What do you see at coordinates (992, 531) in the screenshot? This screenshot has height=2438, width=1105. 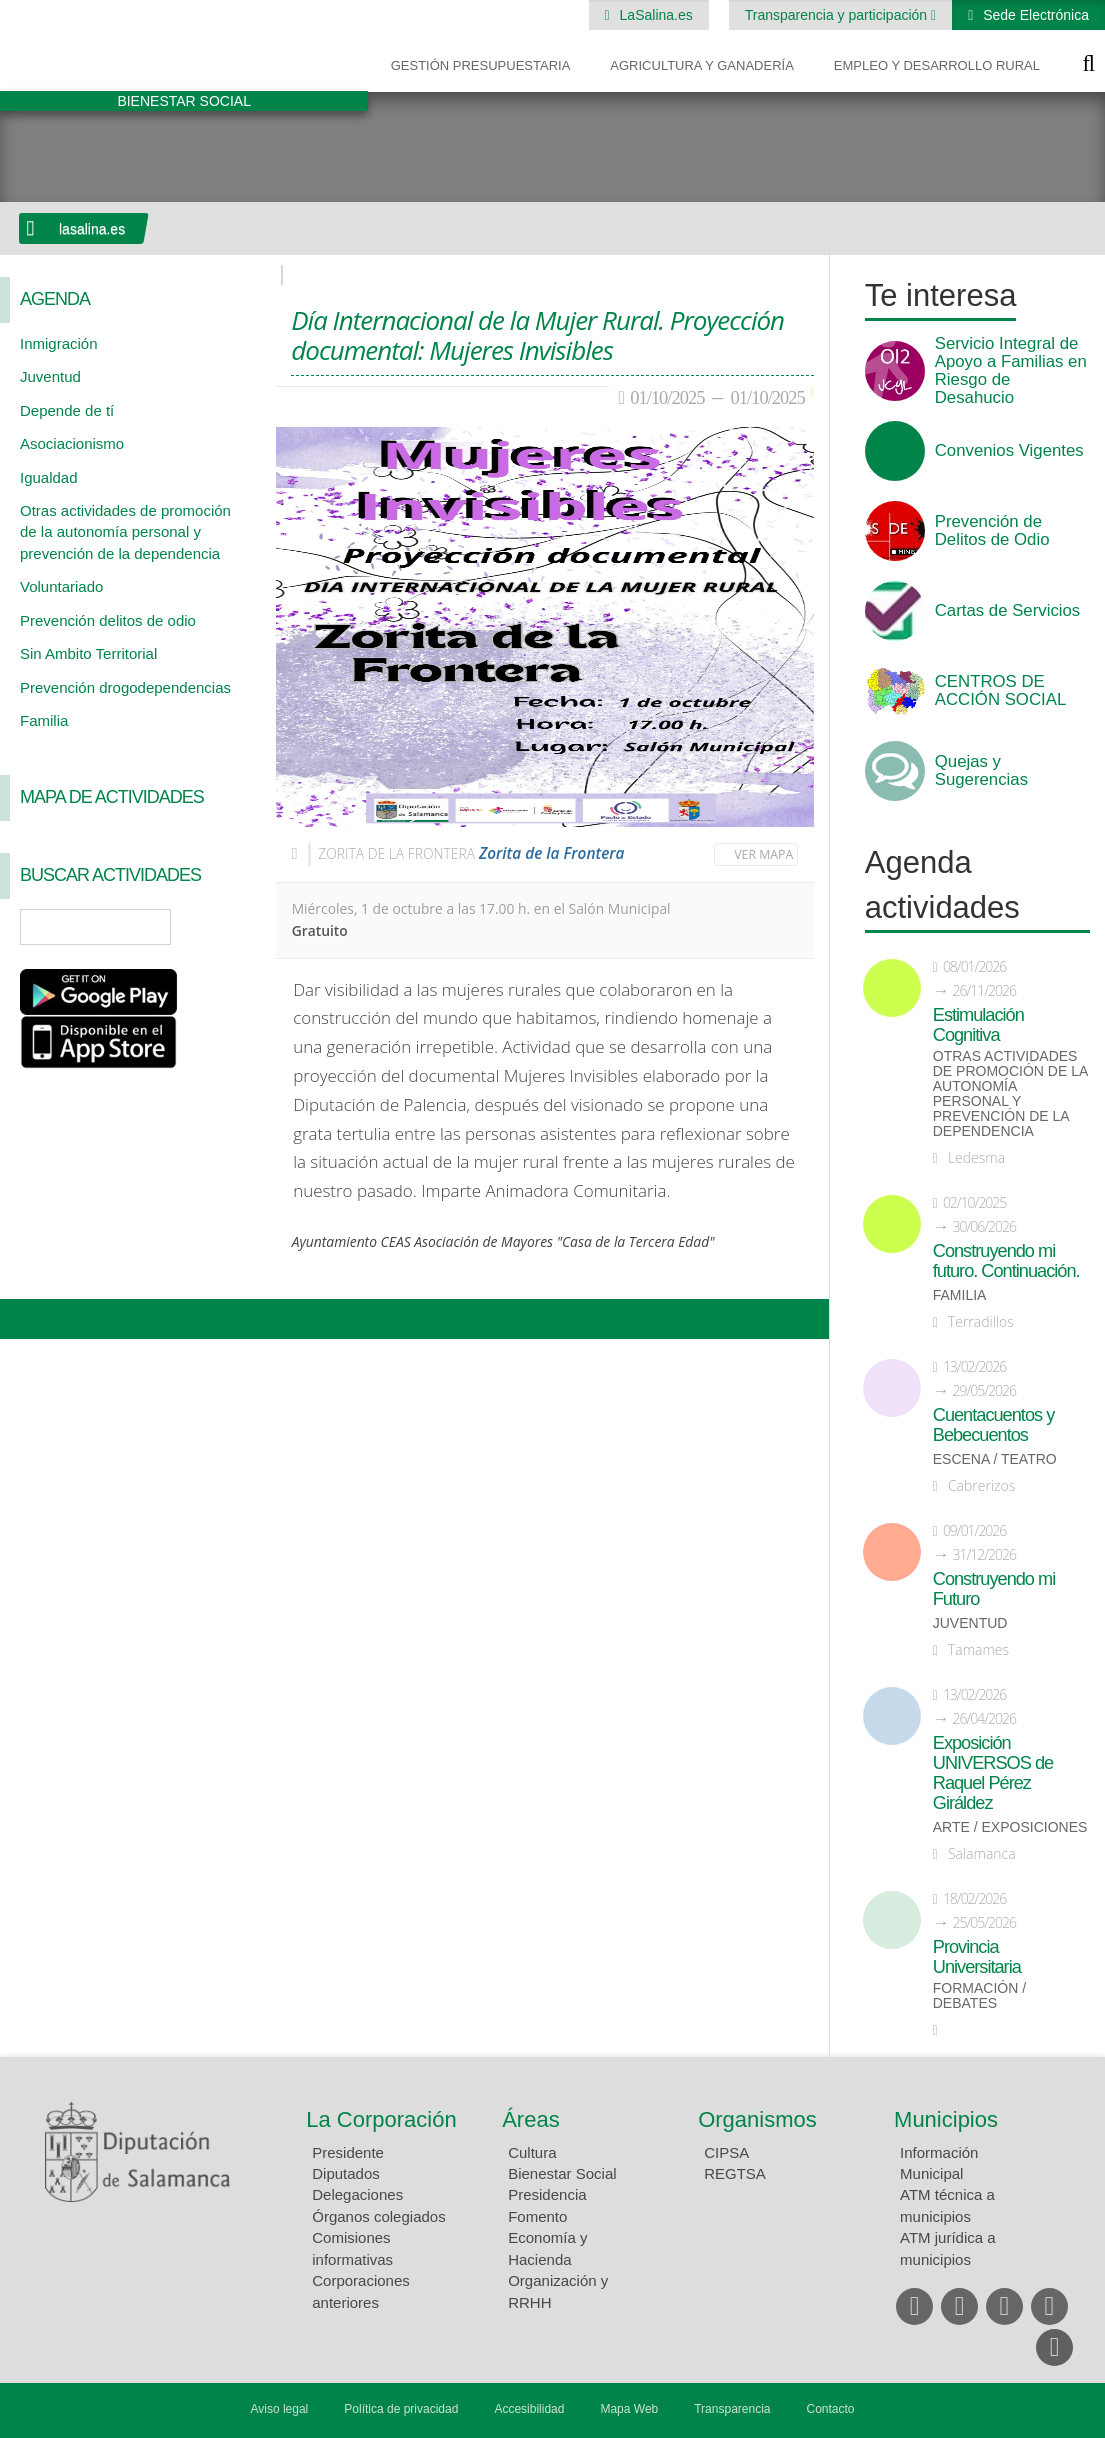 I see `Prevención de Delitos de Odio` at bounding box center [992, 531].